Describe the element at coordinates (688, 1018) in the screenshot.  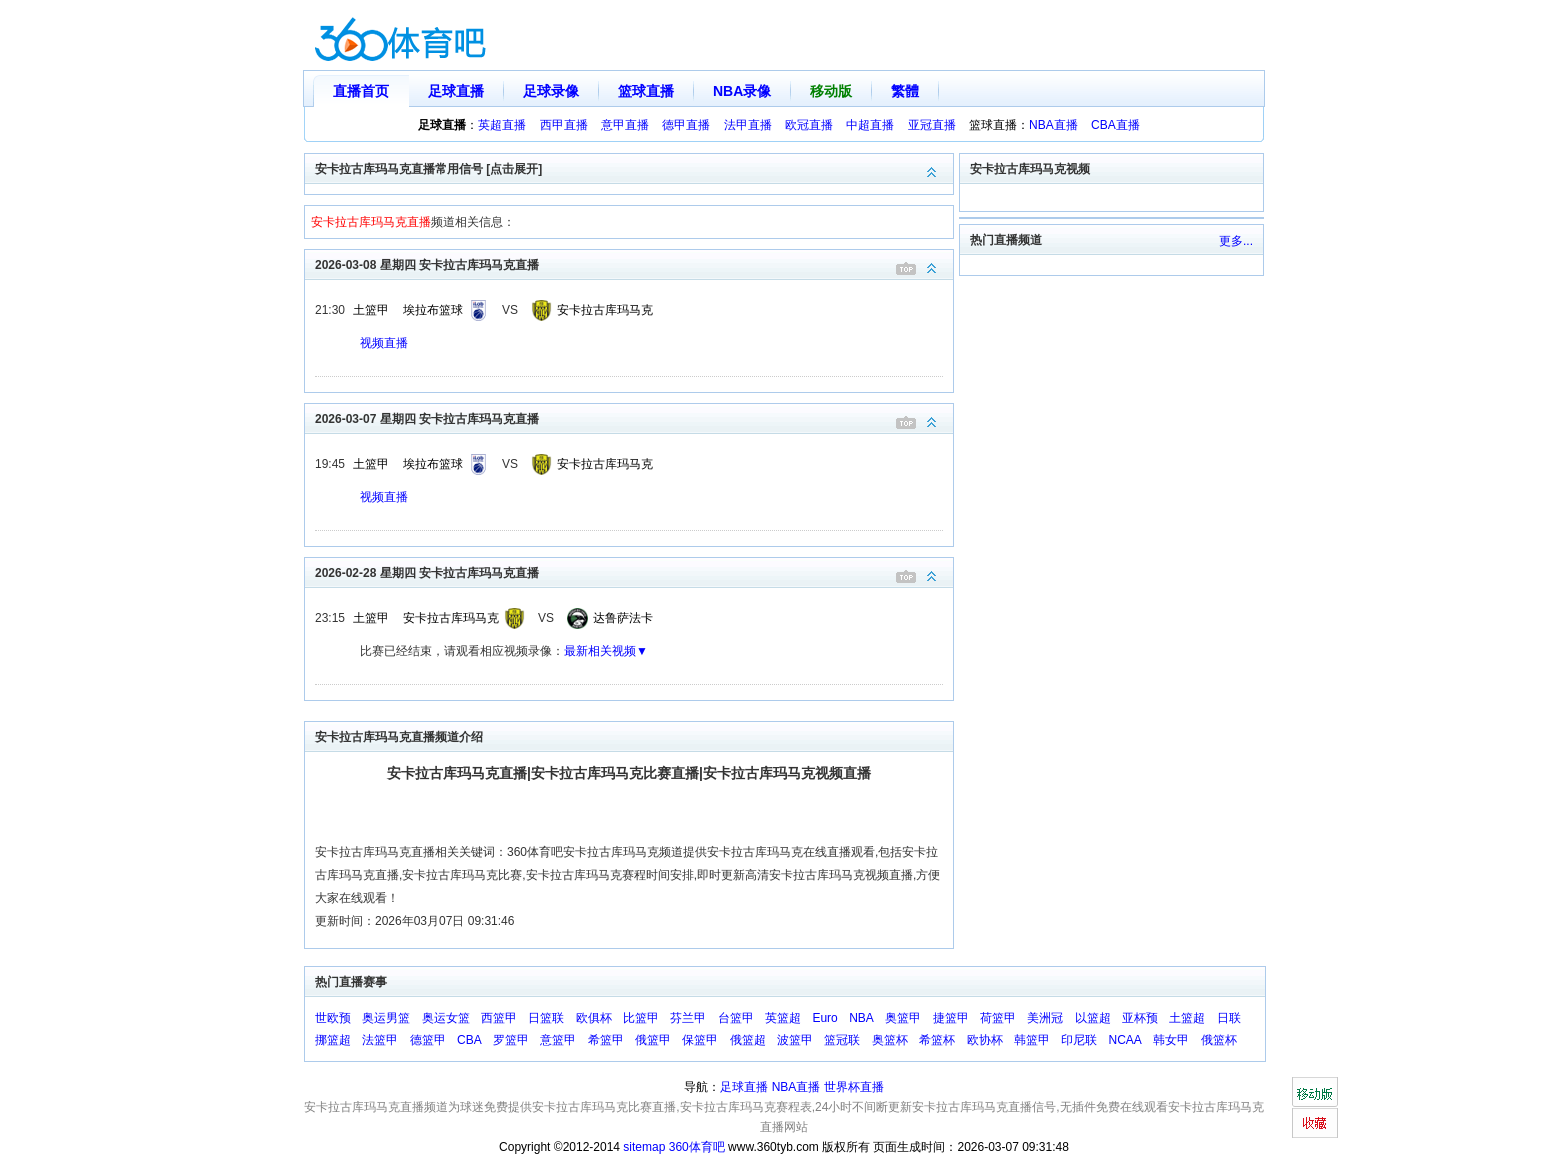
I see `芬兰甲` at that location.